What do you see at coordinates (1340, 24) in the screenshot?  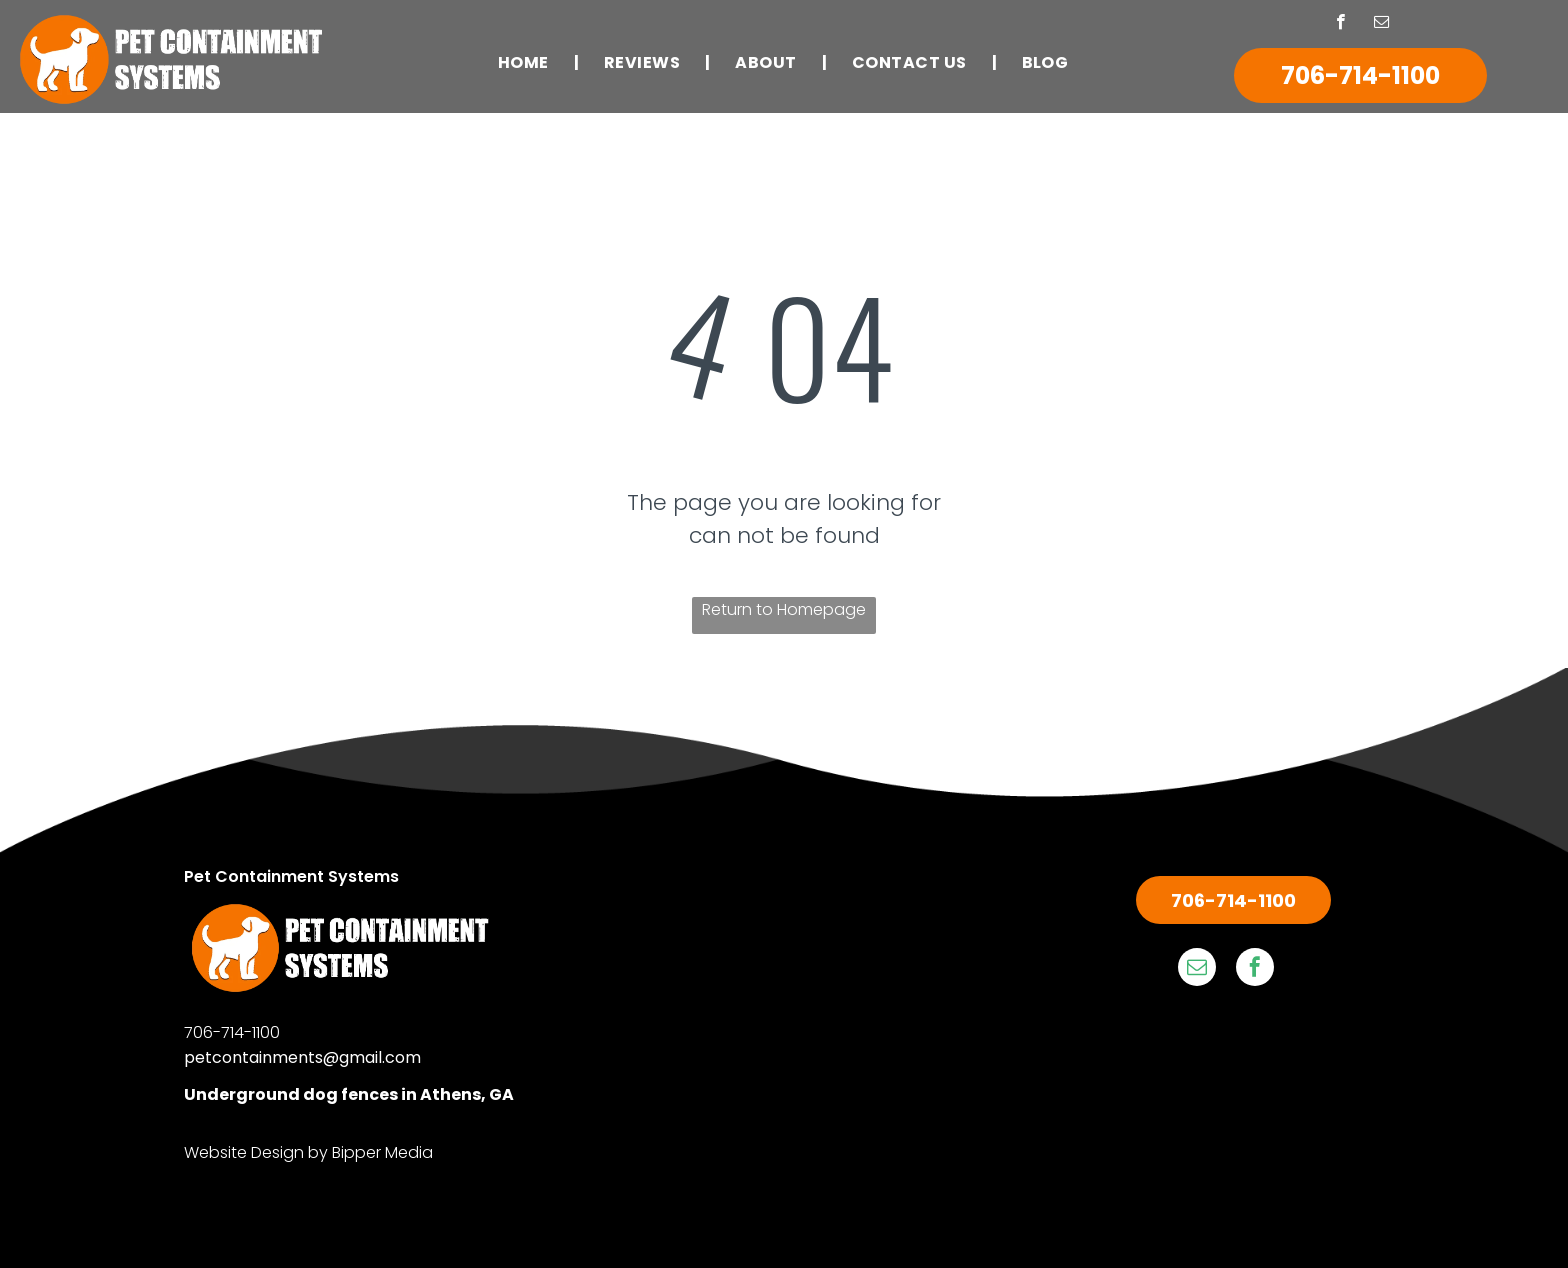 I see `[facebook]` at bounding box center [1340, 24].